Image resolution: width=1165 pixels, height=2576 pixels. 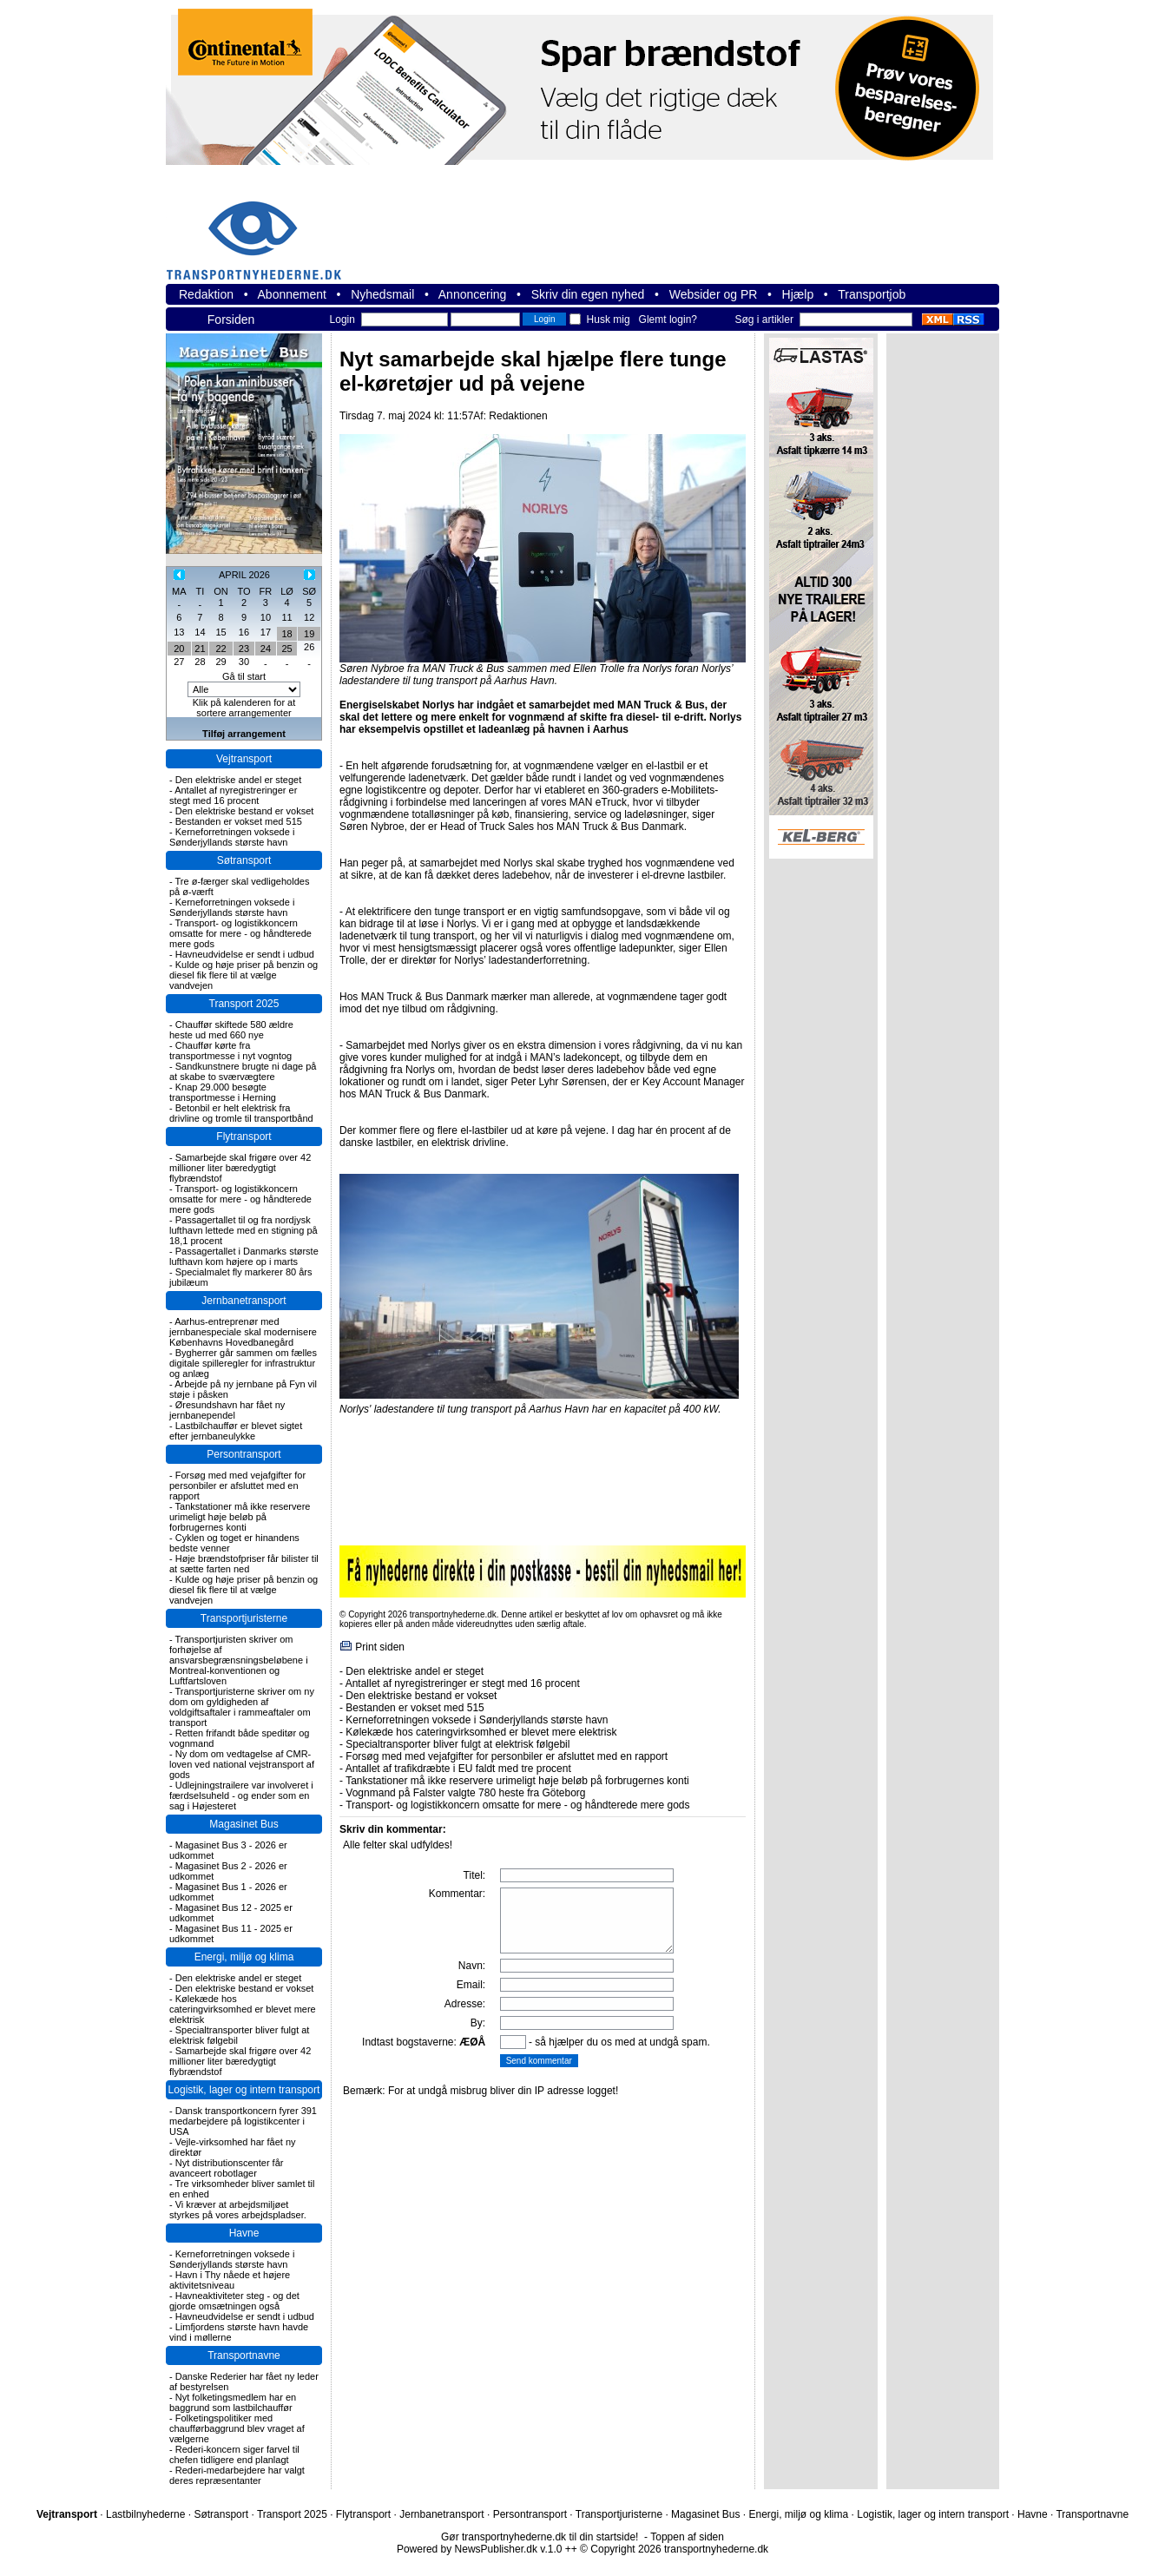 I want to click on Bestanden er vokset med 515, so click(x=238, y=821).